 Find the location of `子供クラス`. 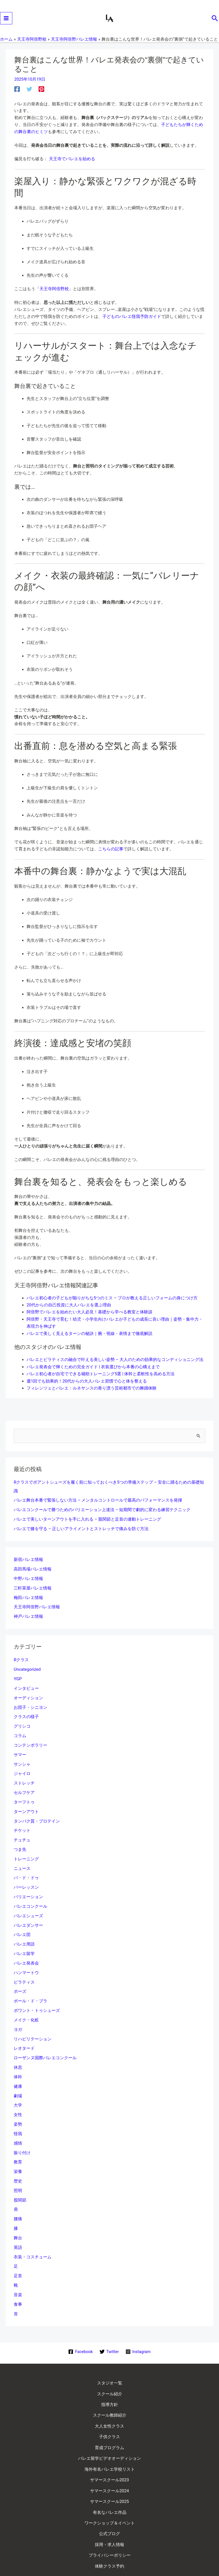

子供クラス is located at coordinates (109, 2405).